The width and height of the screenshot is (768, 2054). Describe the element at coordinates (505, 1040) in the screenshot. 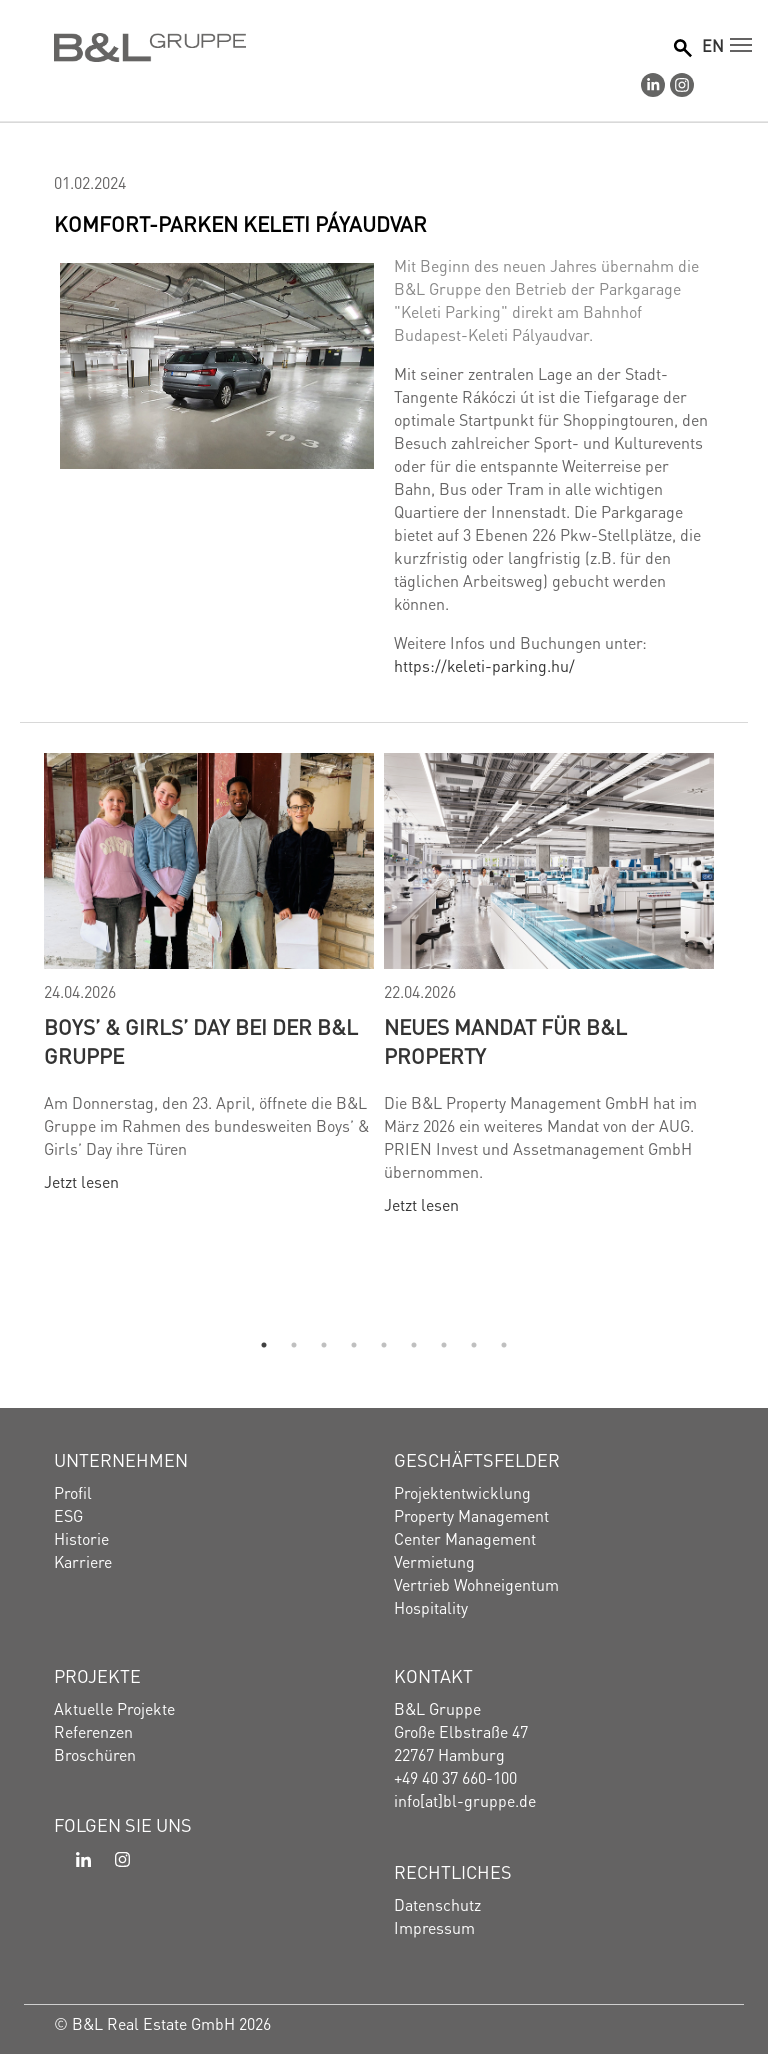

I see `Neues Mandat für B&L Property` at that location.